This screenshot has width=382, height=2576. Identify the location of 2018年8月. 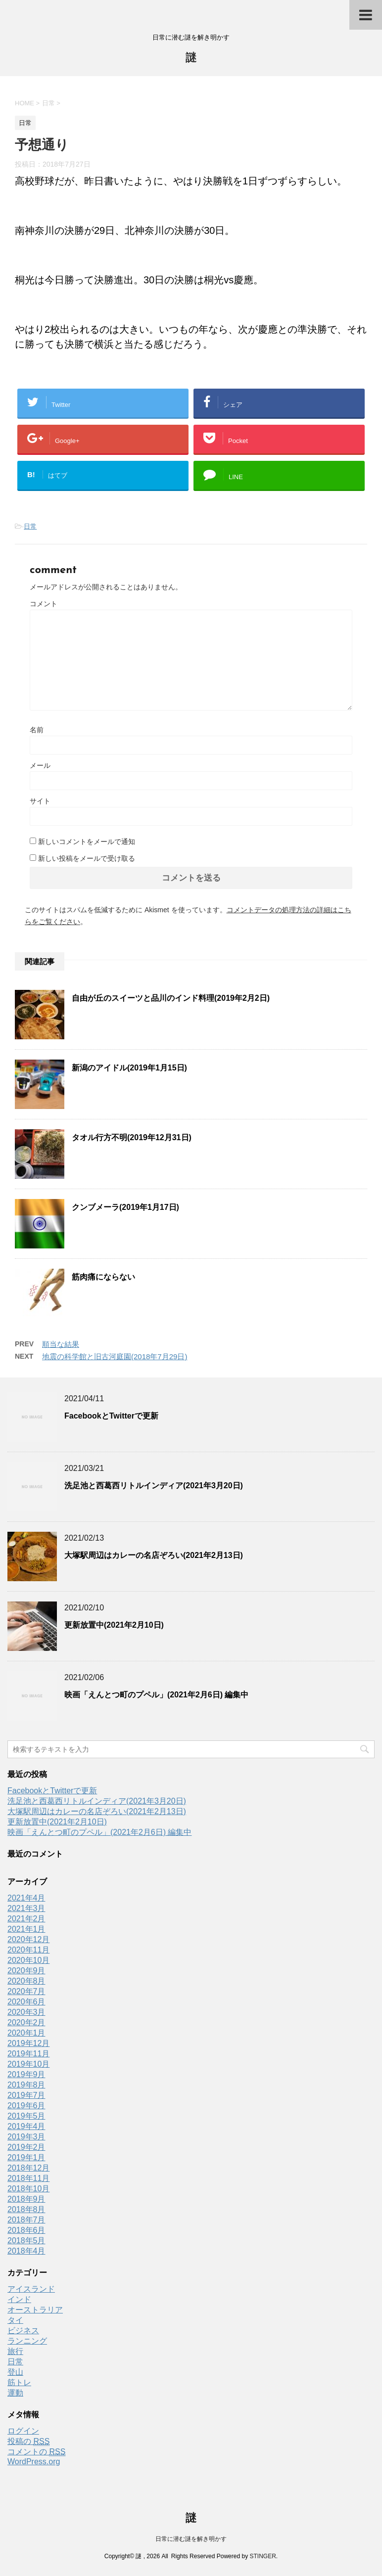
(26, 2209).